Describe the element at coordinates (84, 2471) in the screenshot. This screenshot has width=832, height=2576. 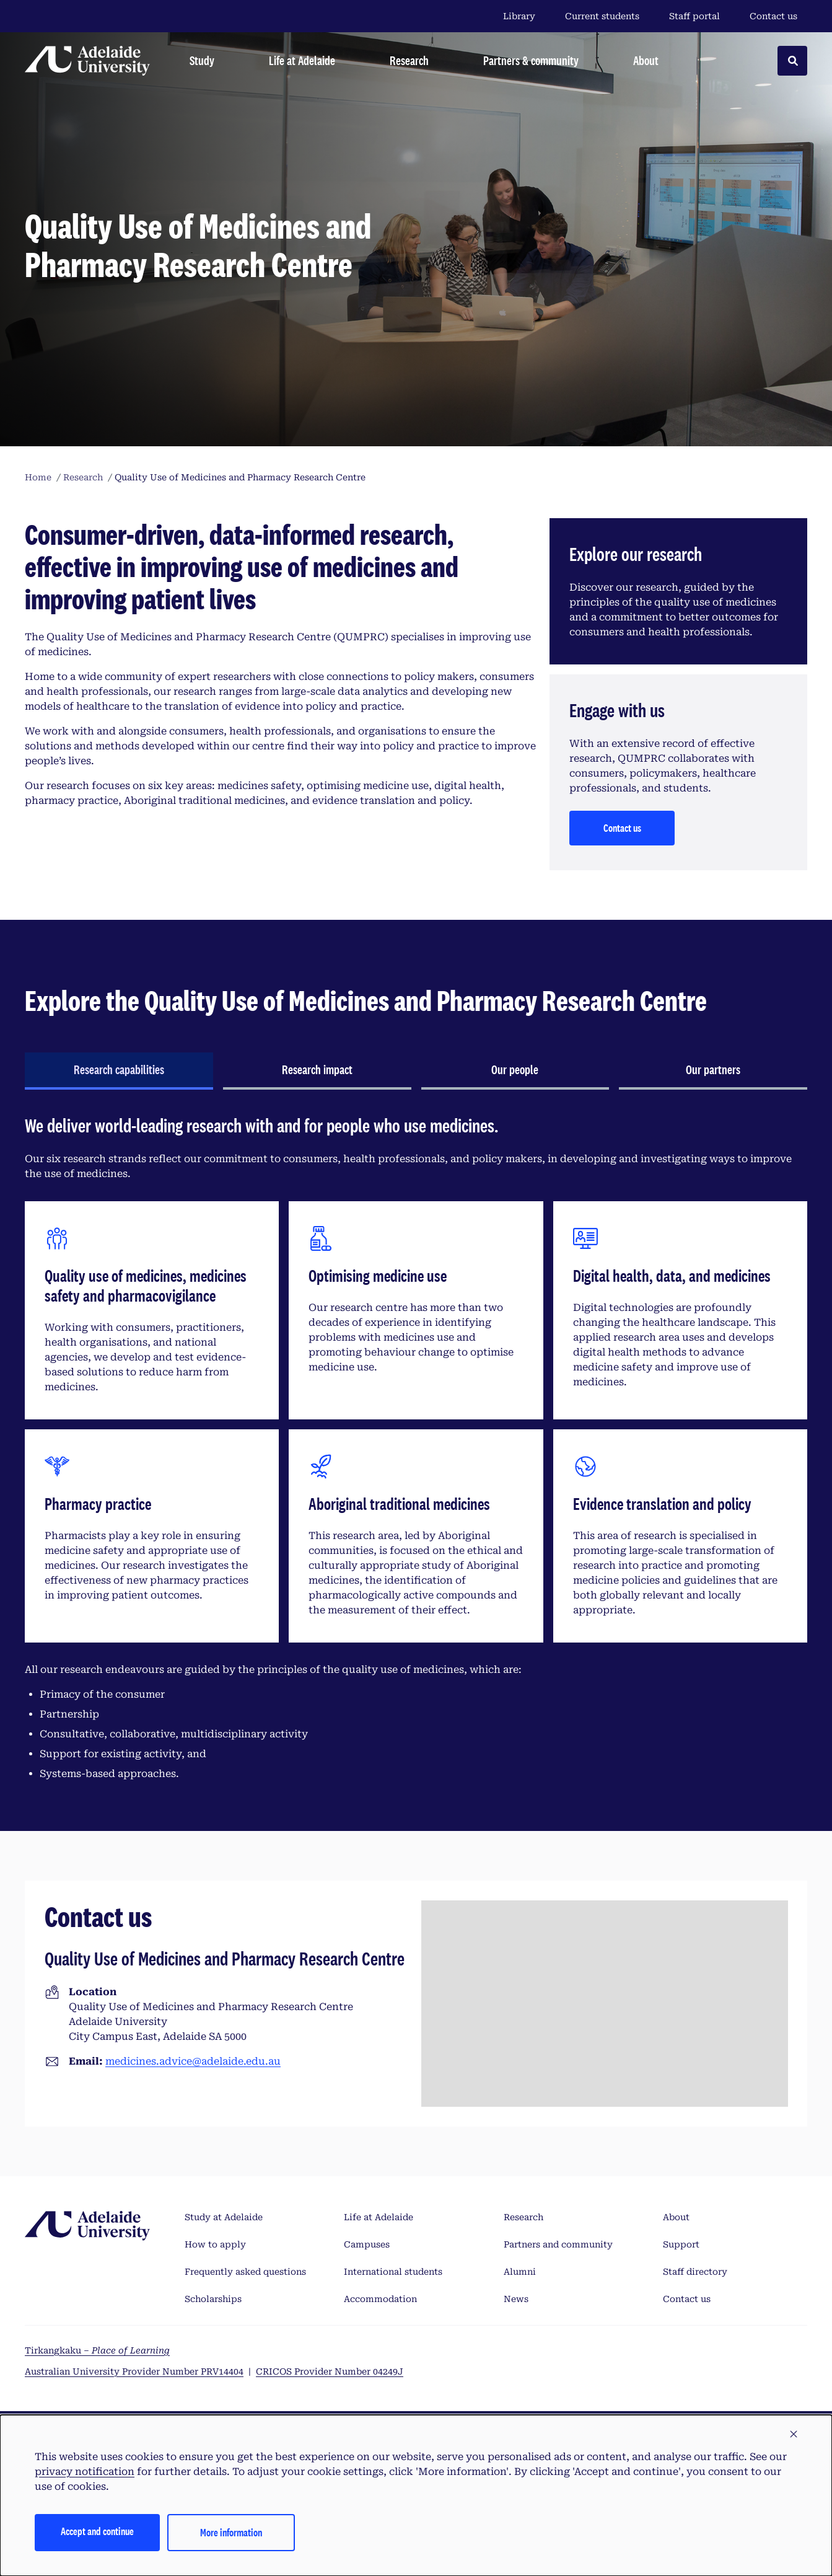
I see `privacy notification` at that location.